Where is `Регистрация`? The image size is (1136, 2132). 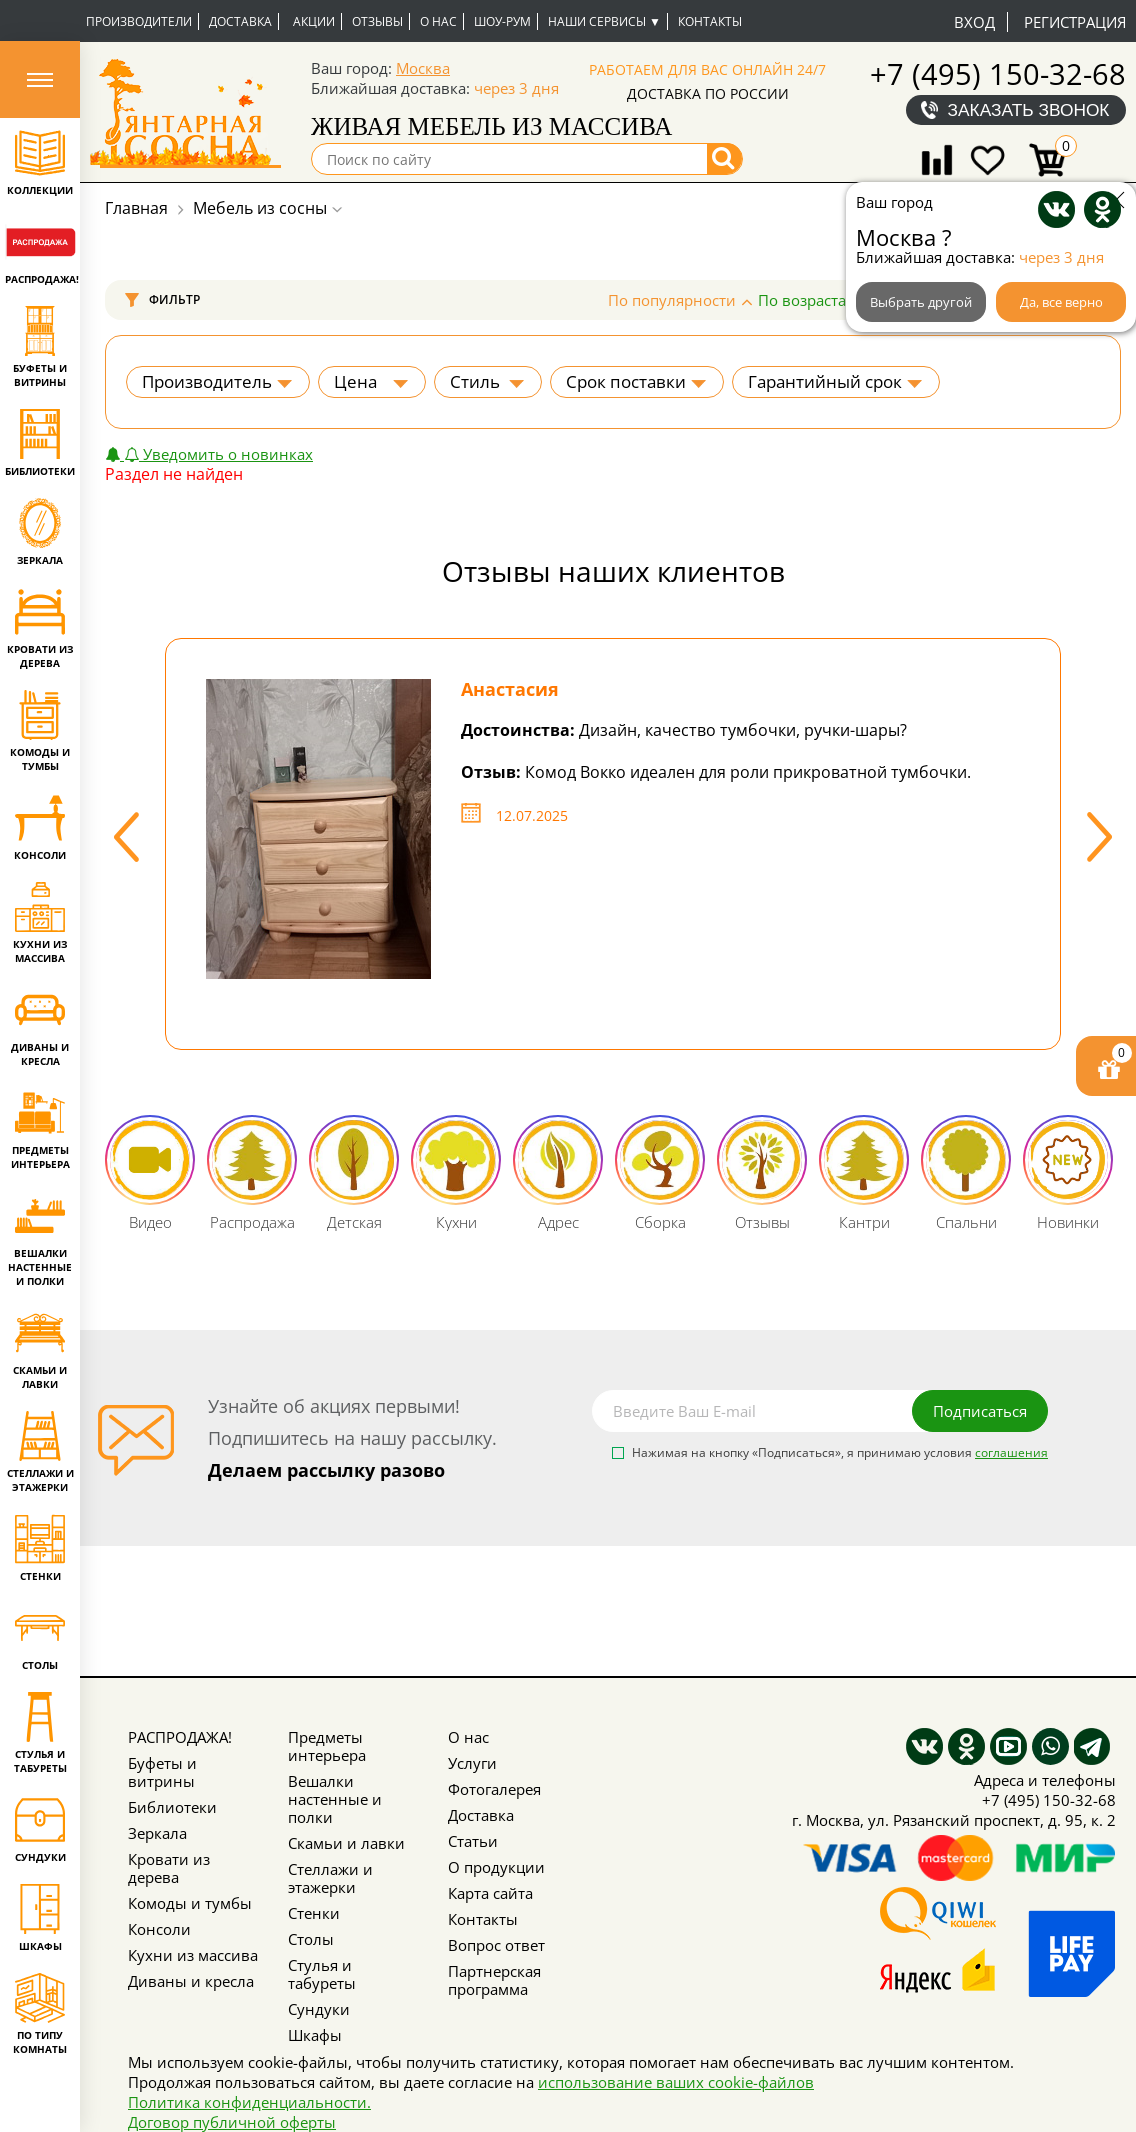
Регистрация is located at coordinates (1075, 22).